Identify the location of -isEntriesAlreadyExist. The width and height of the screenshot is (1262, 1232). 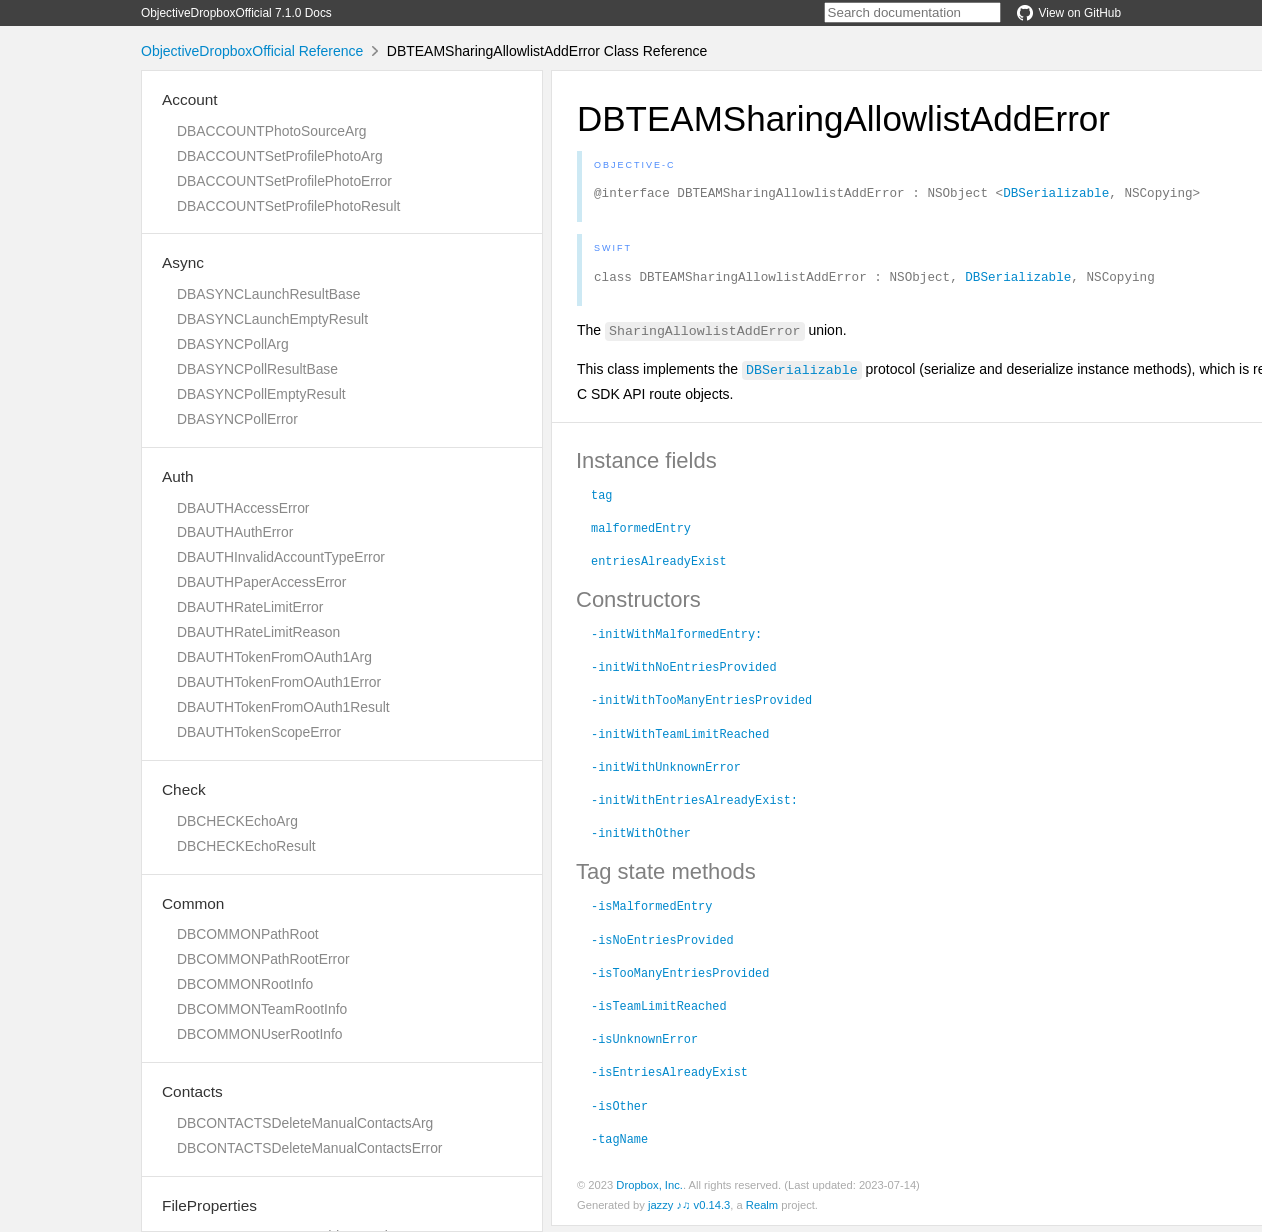
(669, 1077).